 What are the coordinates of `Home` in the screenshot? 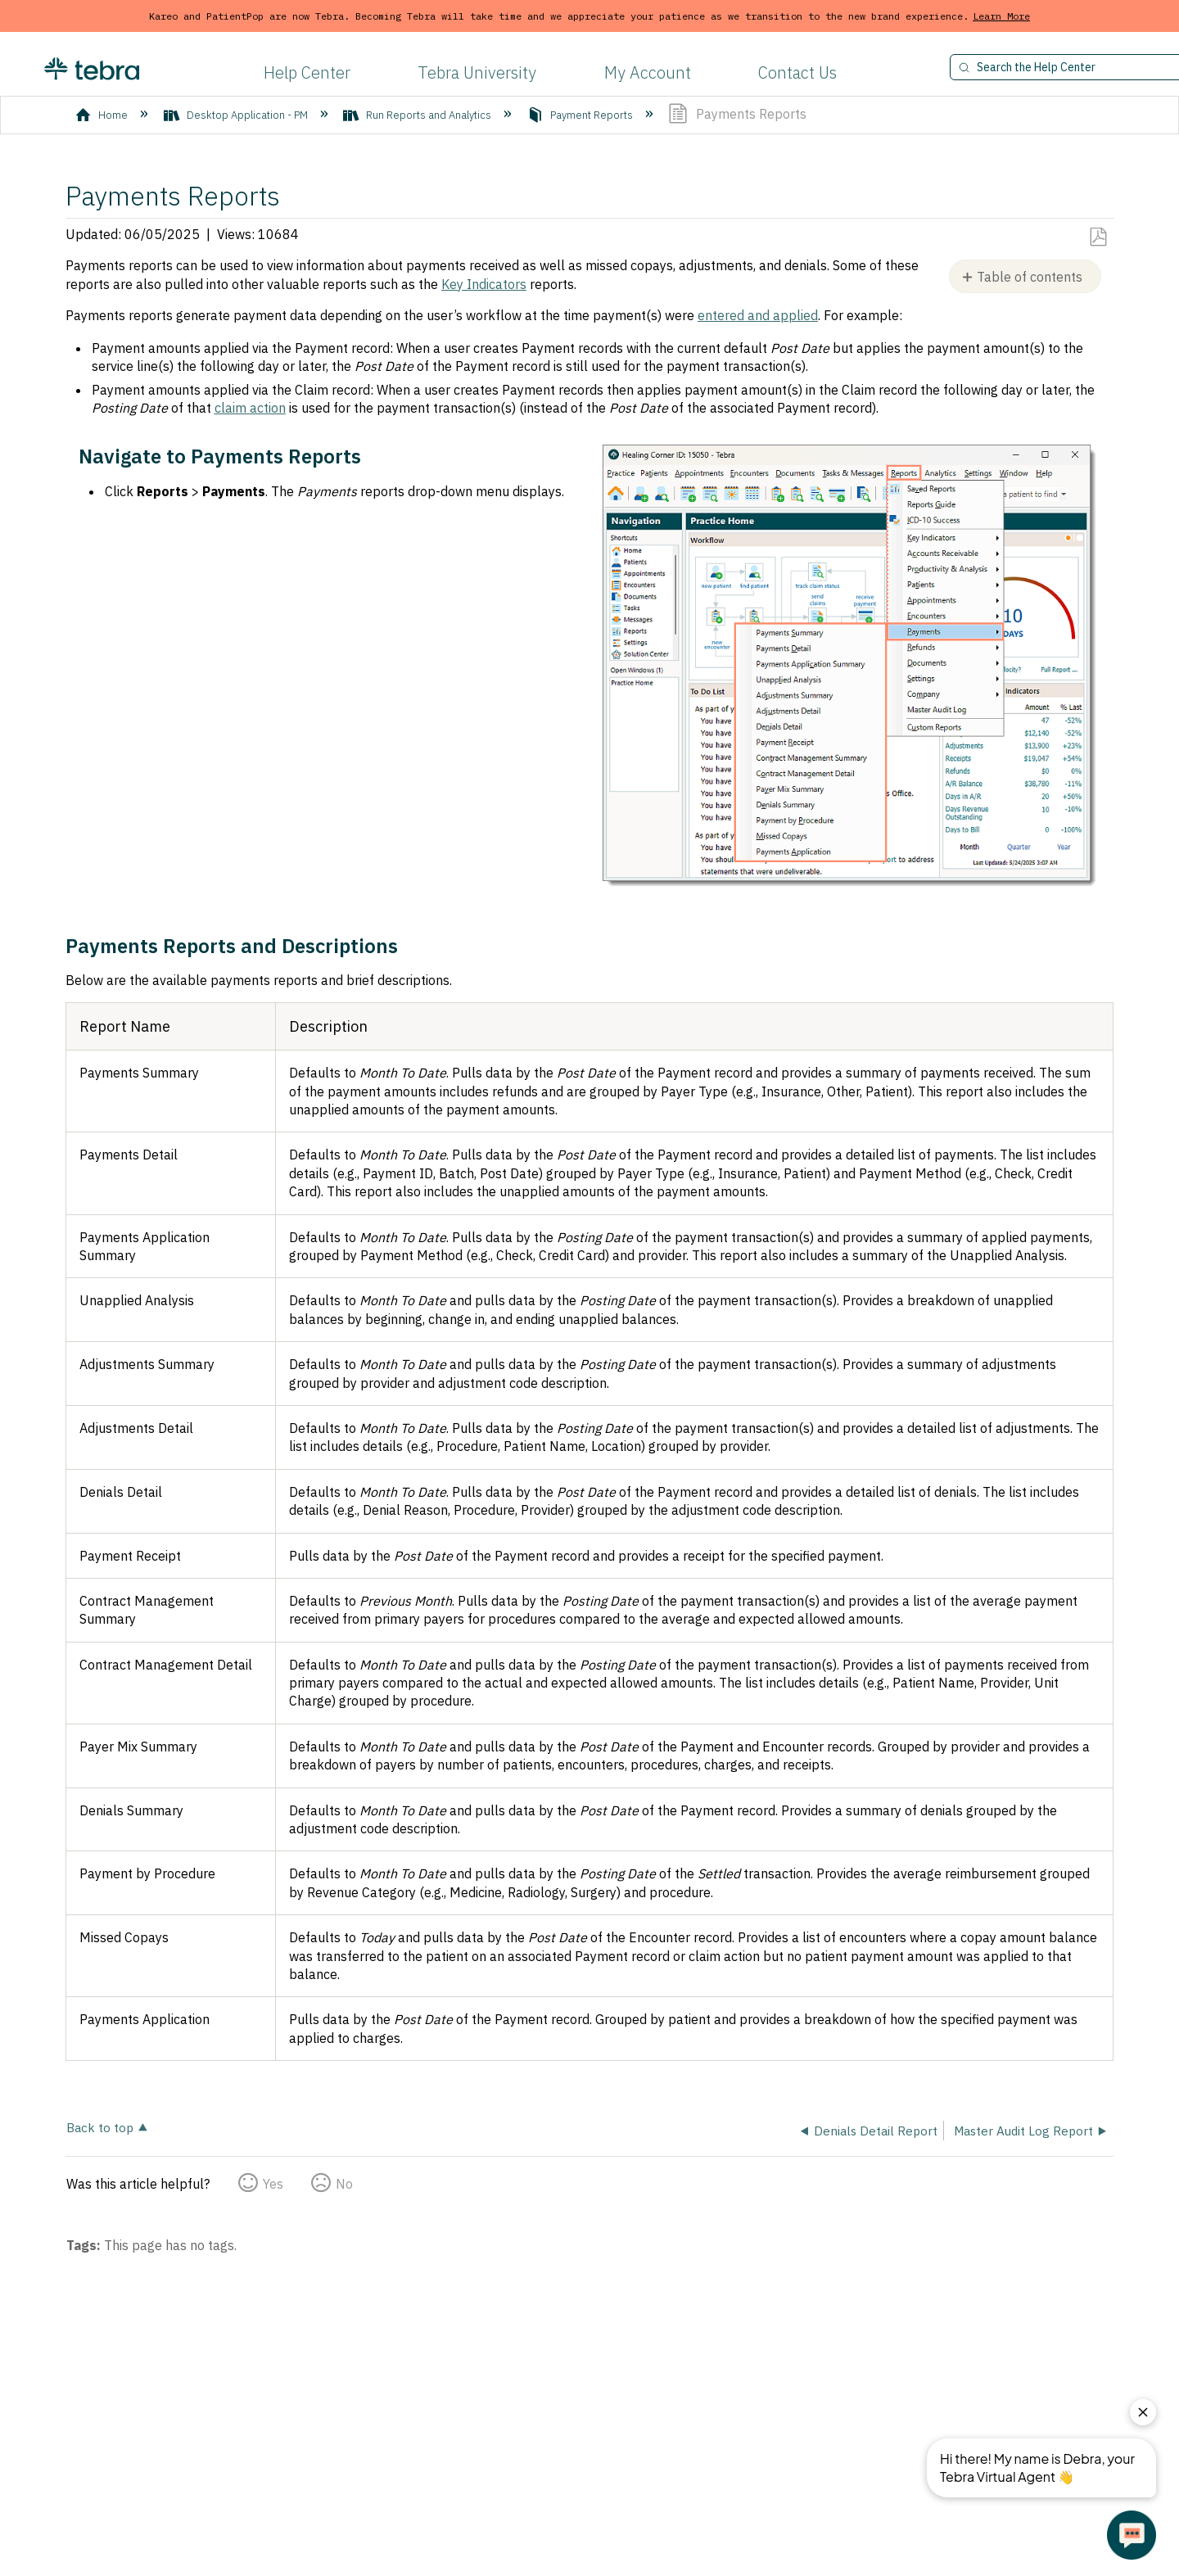 It's located at (102, 115).